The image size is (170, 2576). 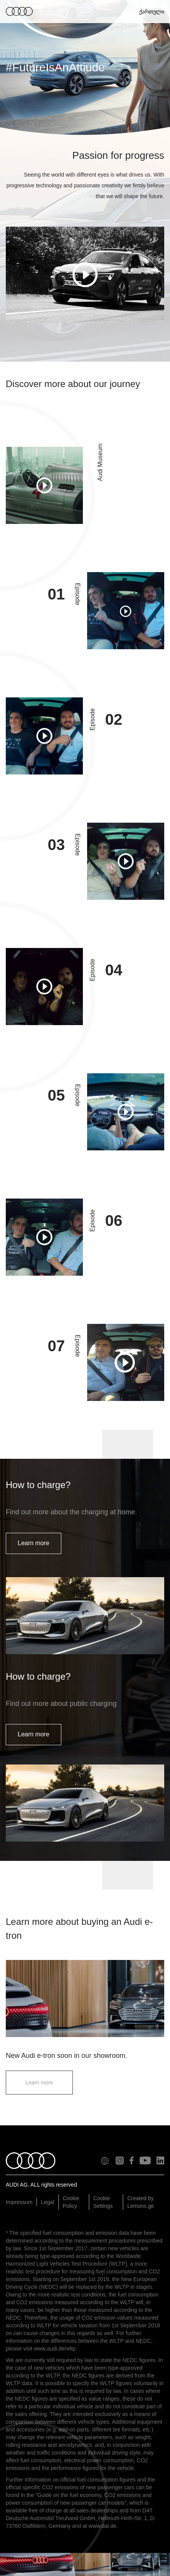 What do you see at coordinates (19, 2202) in the screenshot?
I see `Impressum` at bounding box center [19, 2202].